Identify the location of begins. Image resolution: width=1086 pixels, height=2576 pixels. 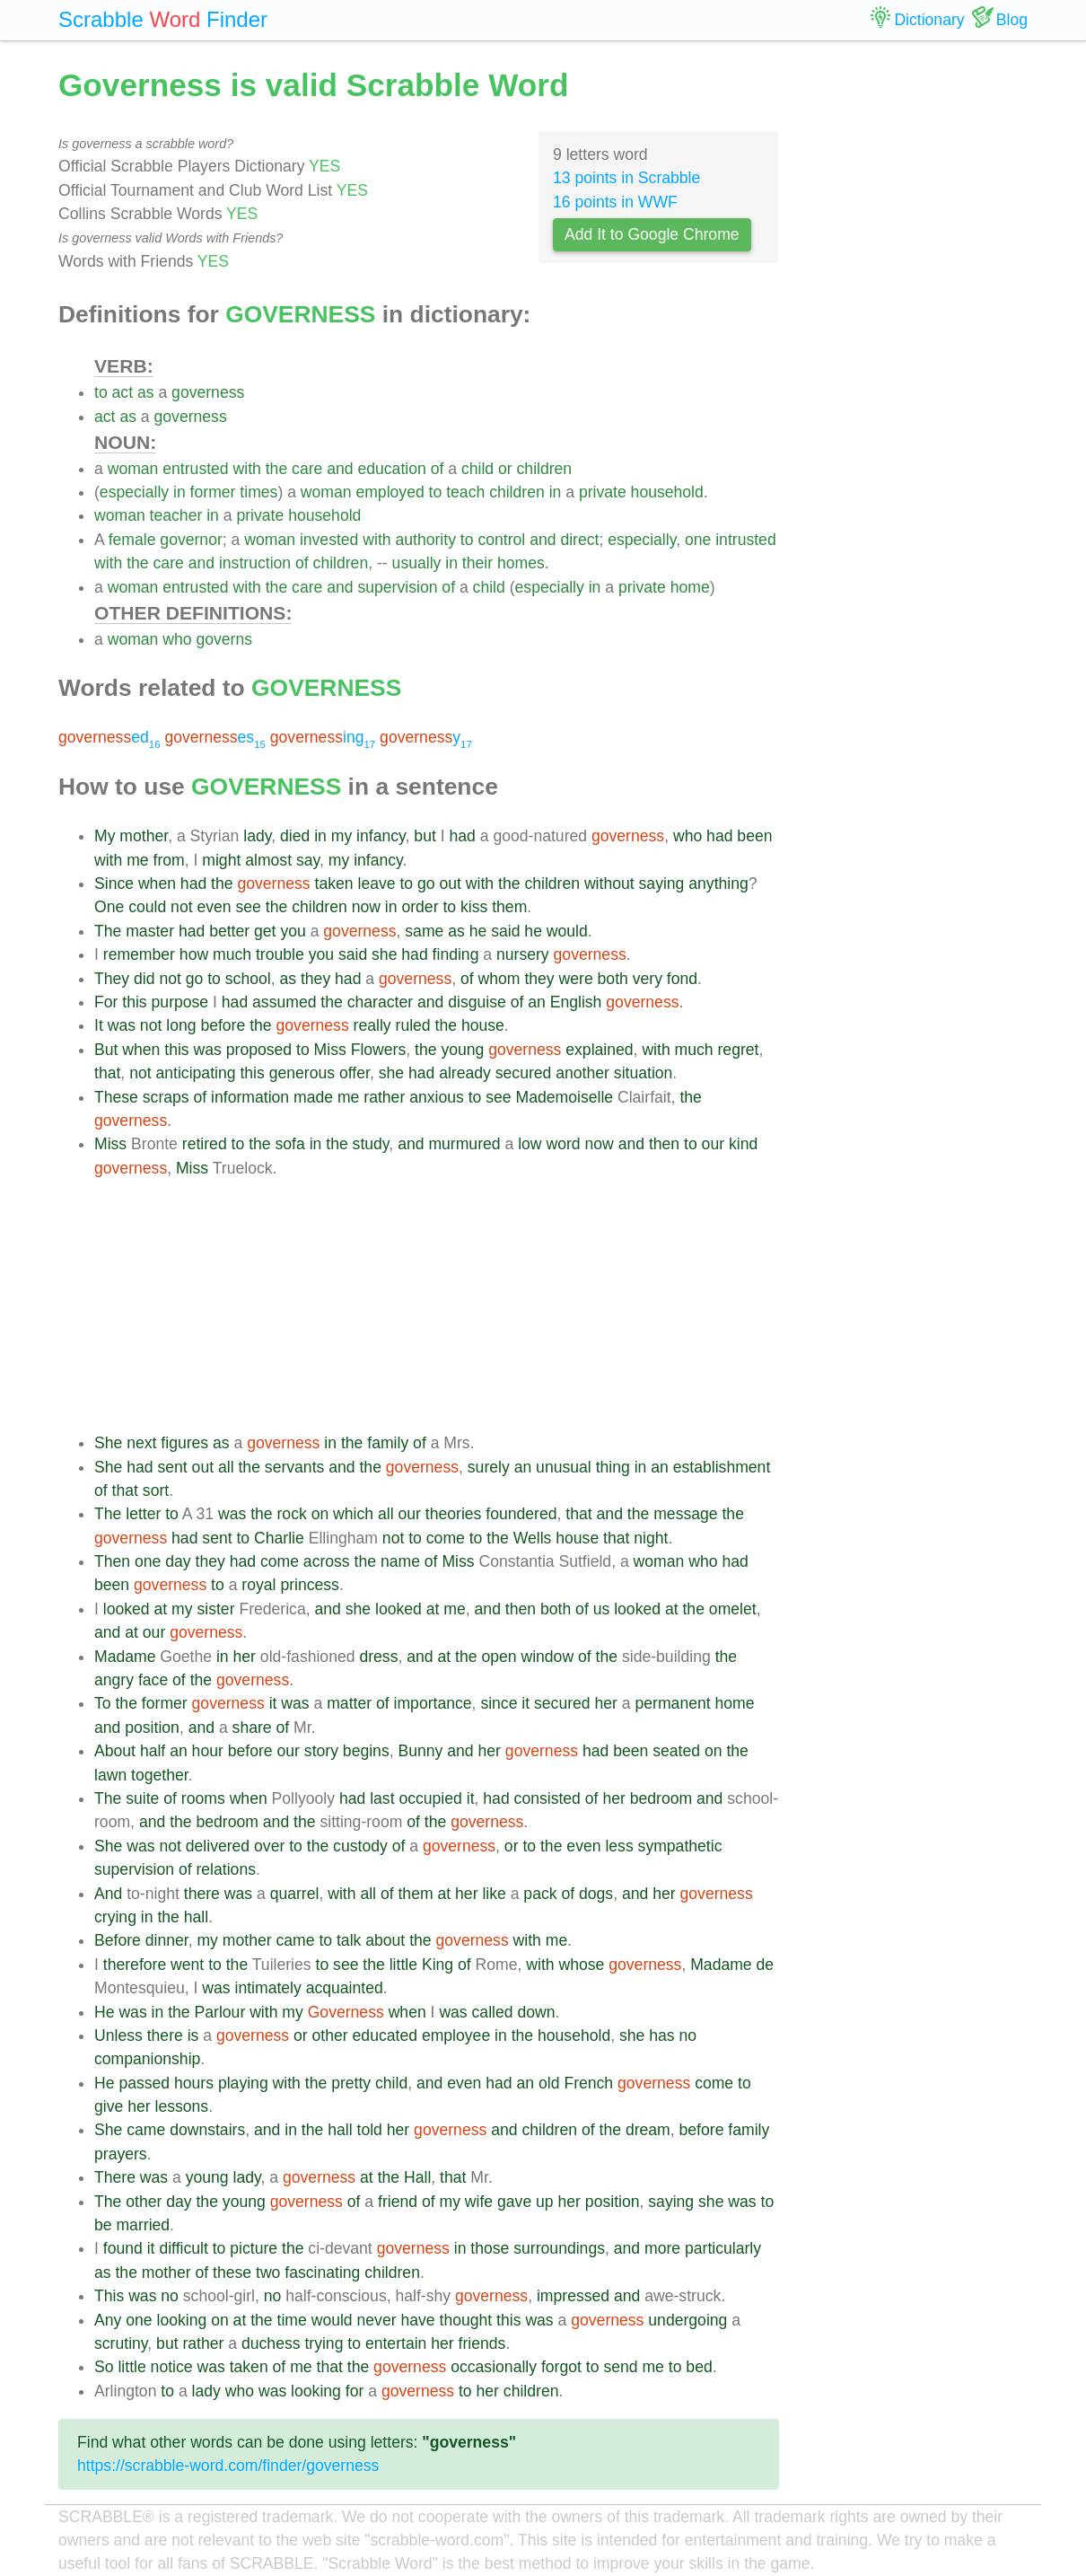
(366, 1751).